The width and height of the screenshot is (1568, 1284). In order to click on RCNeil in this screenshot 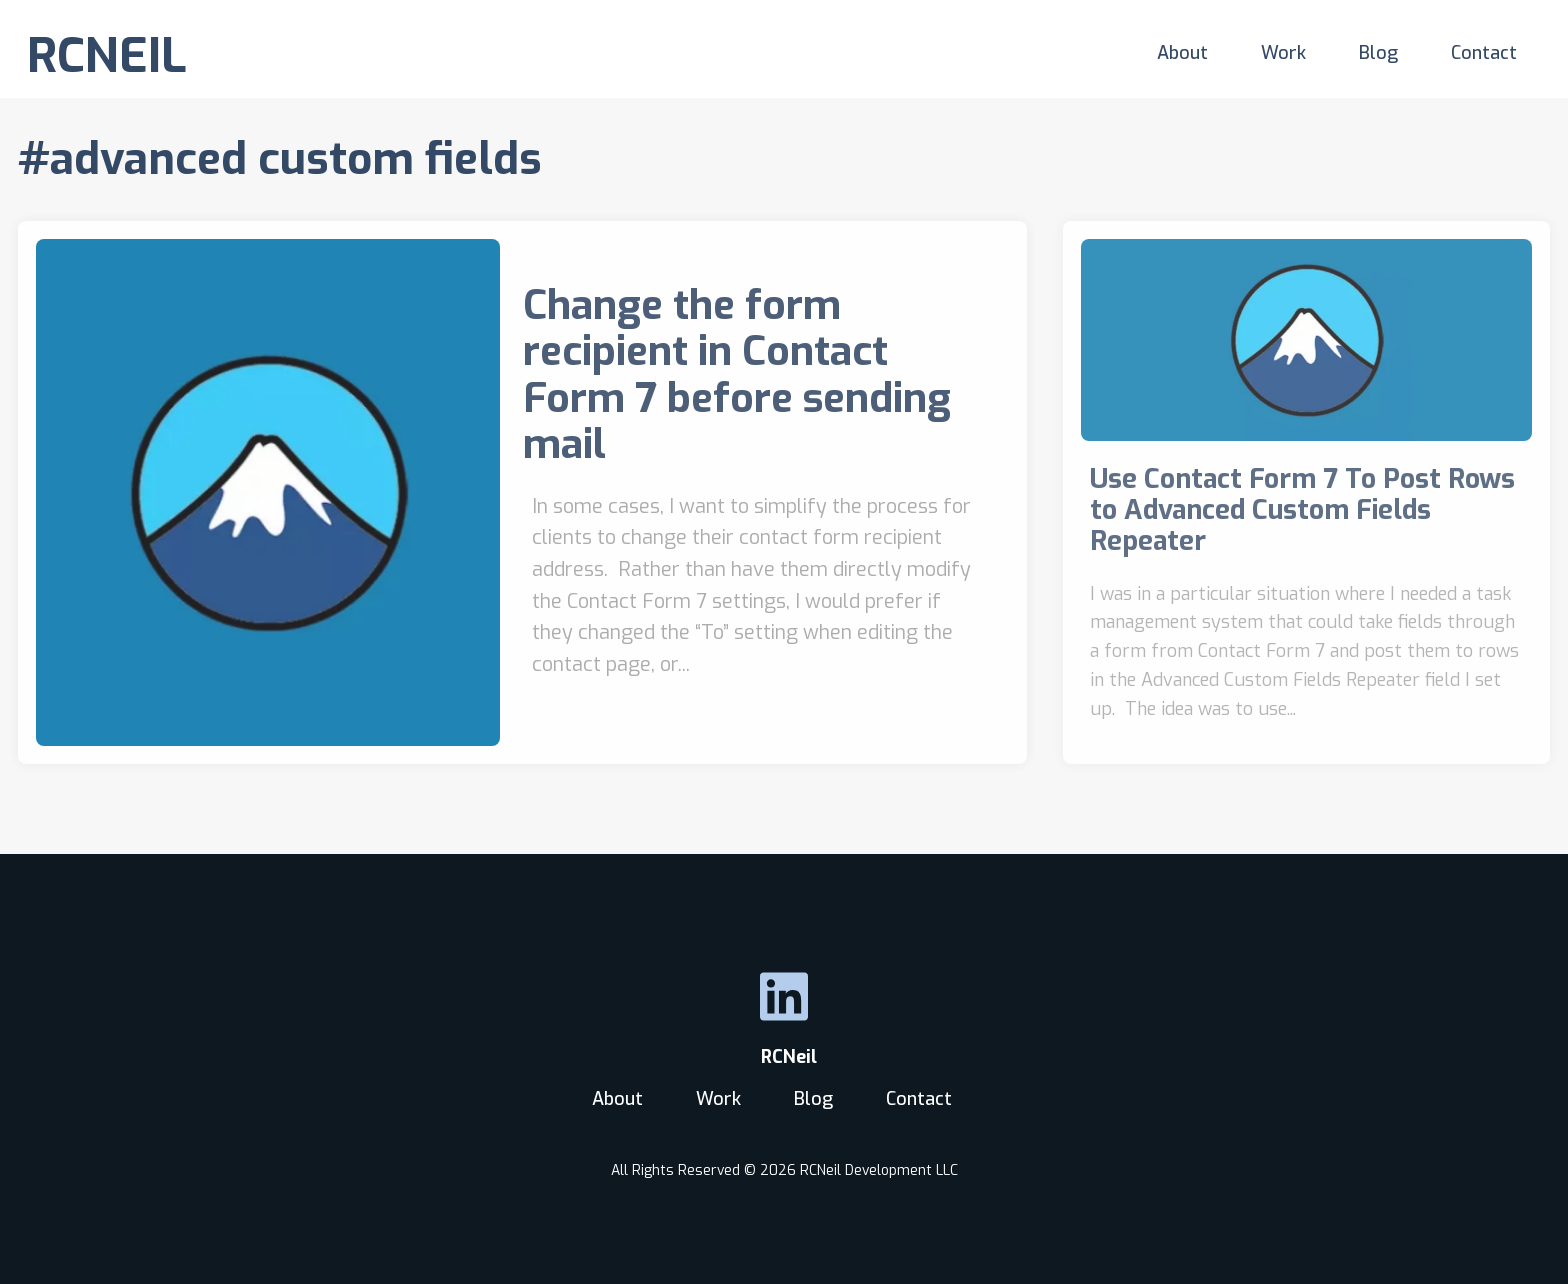, I will do `click(784, 1057)`.